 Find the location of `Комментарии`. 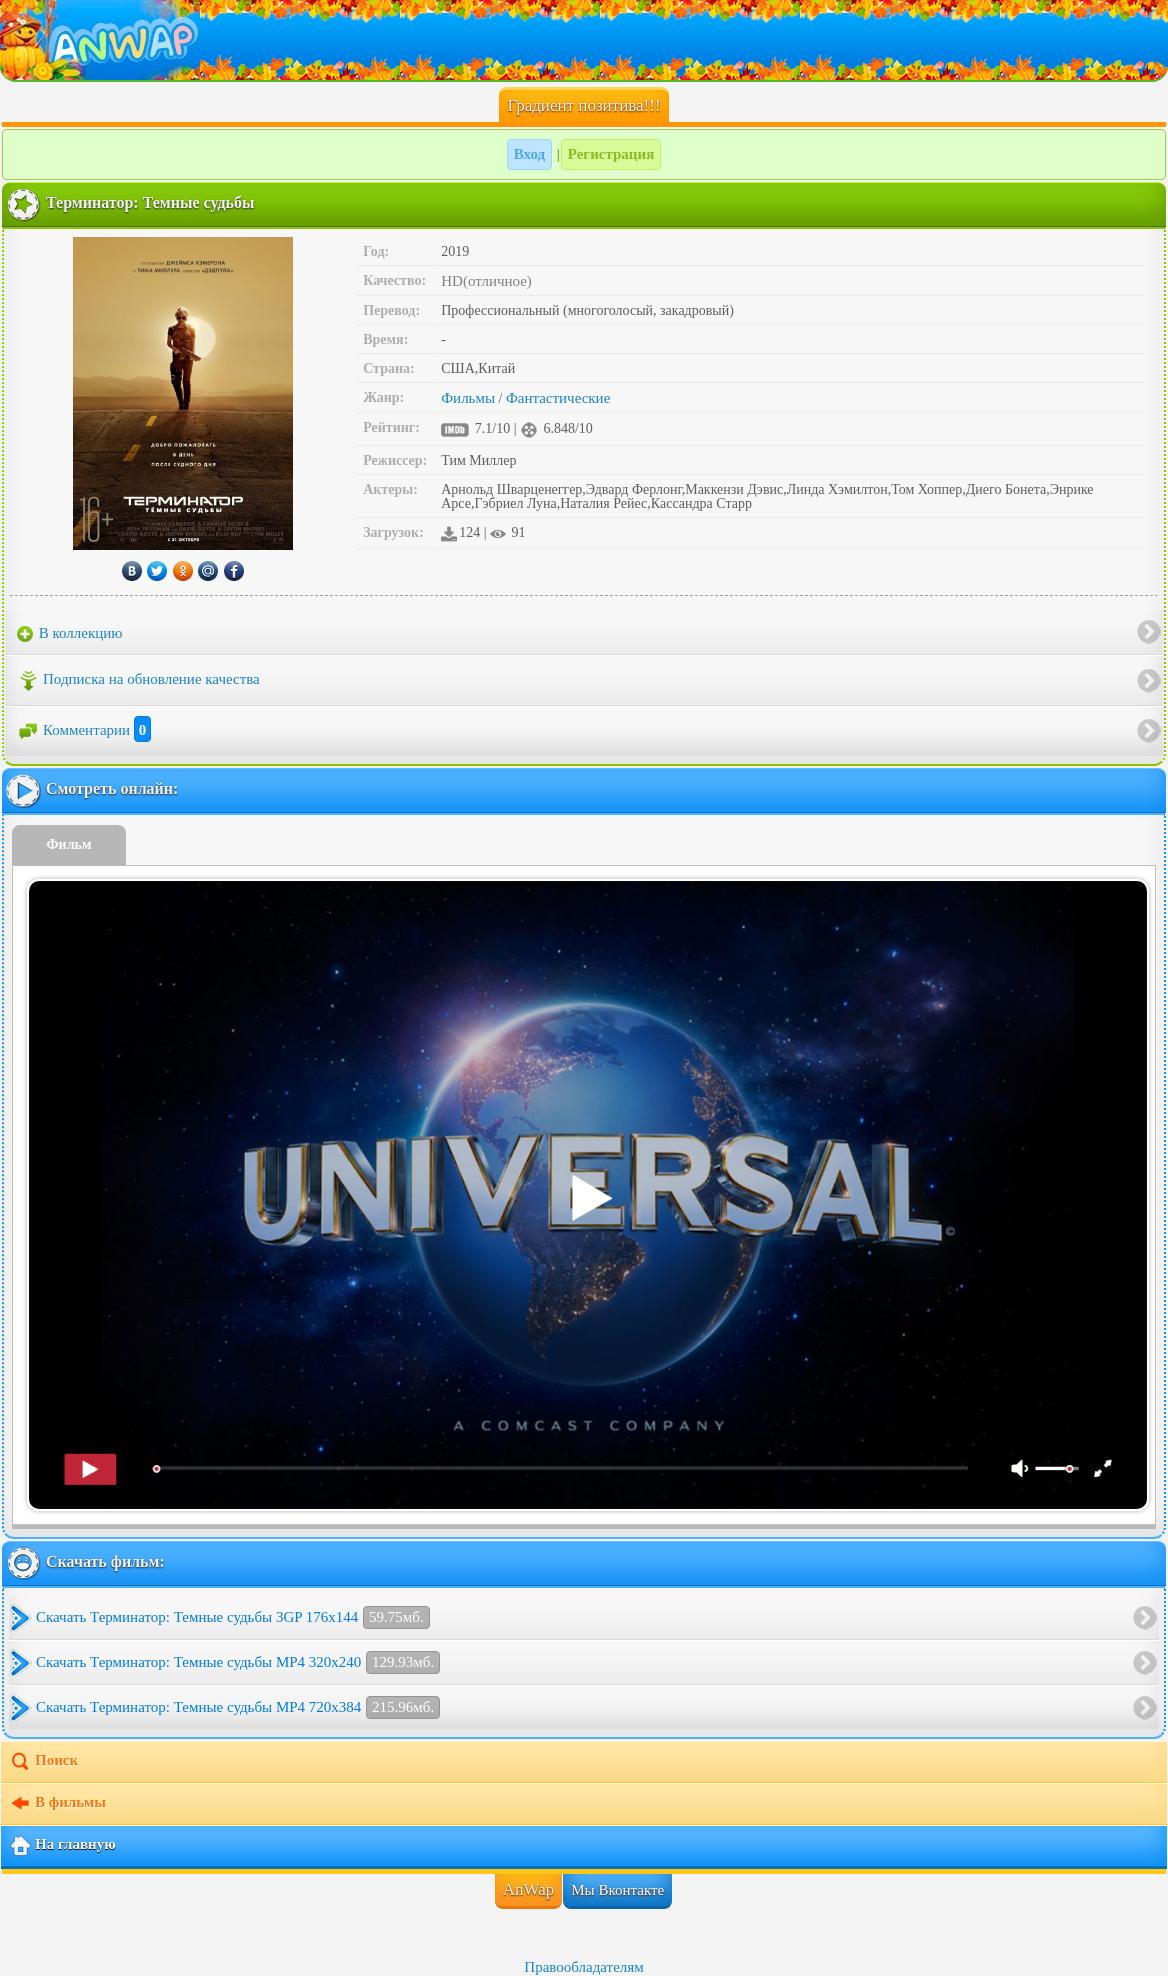

Комментарии is located at coordinates (84, 730).